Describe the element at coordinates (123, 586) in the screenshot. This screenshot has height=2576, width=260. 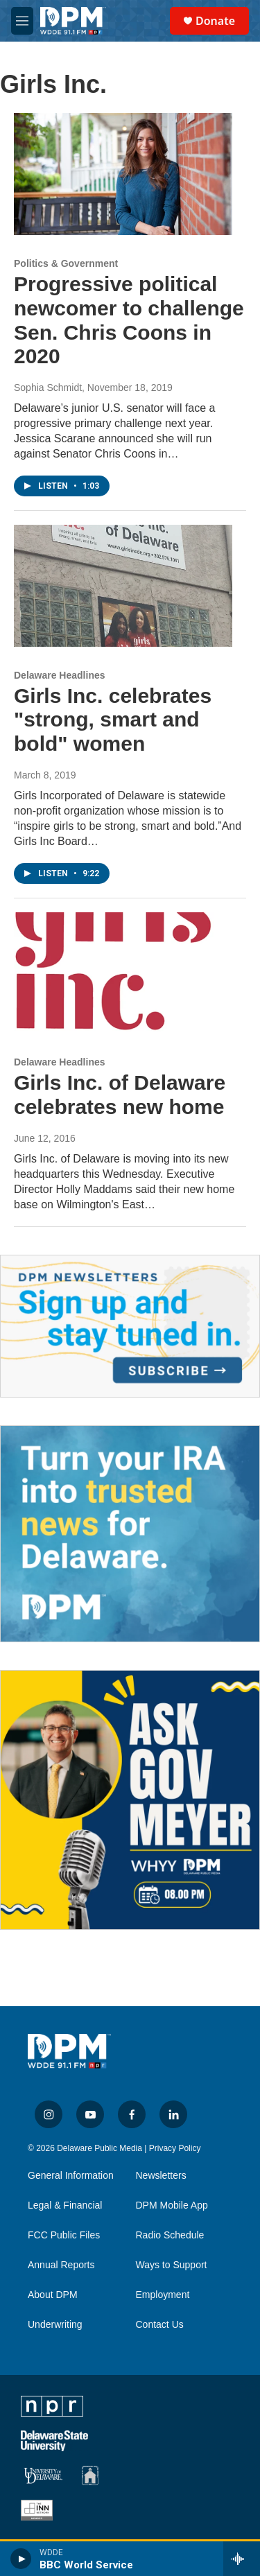
I see `[Girls Inc. celebrates "strong, smart and bold" women]` at that location.